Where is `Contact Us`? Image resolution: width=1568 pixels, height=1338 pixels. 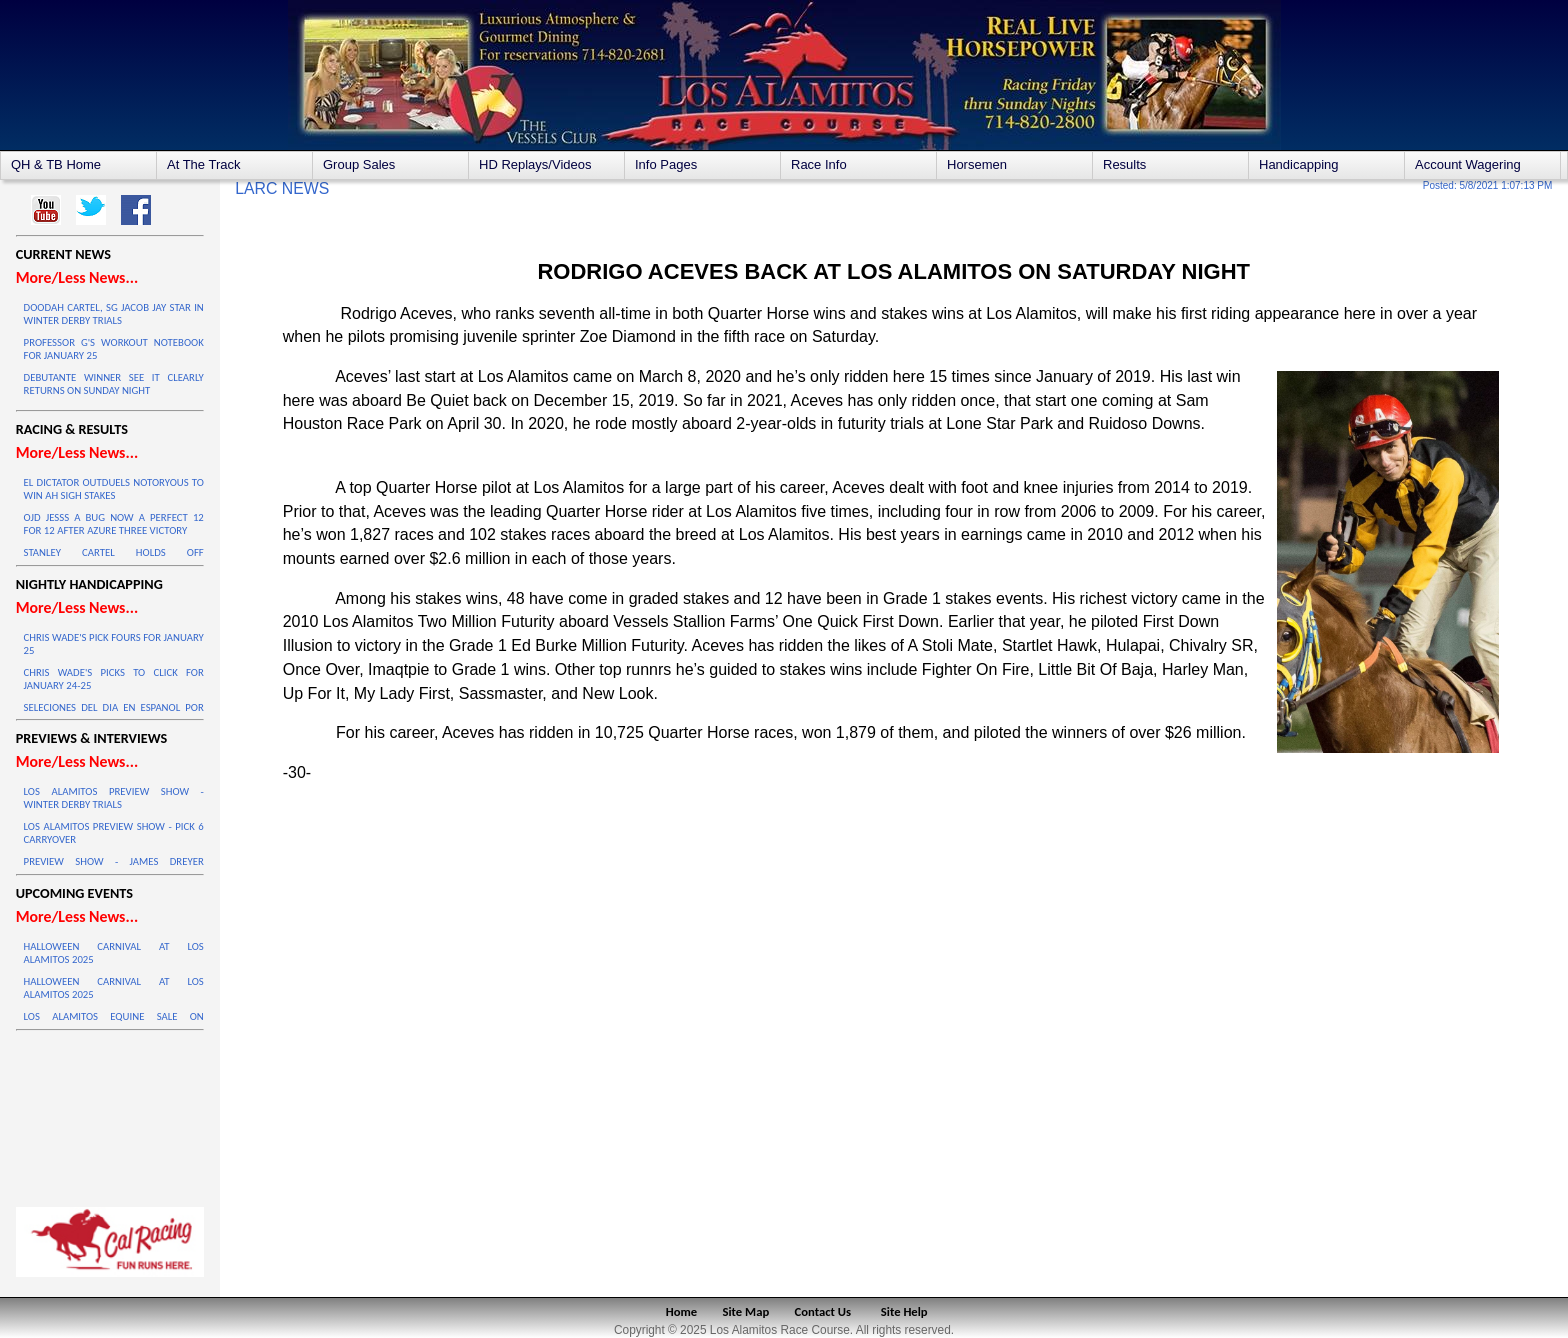
Contact Us is located at coordinates (823, 1311).